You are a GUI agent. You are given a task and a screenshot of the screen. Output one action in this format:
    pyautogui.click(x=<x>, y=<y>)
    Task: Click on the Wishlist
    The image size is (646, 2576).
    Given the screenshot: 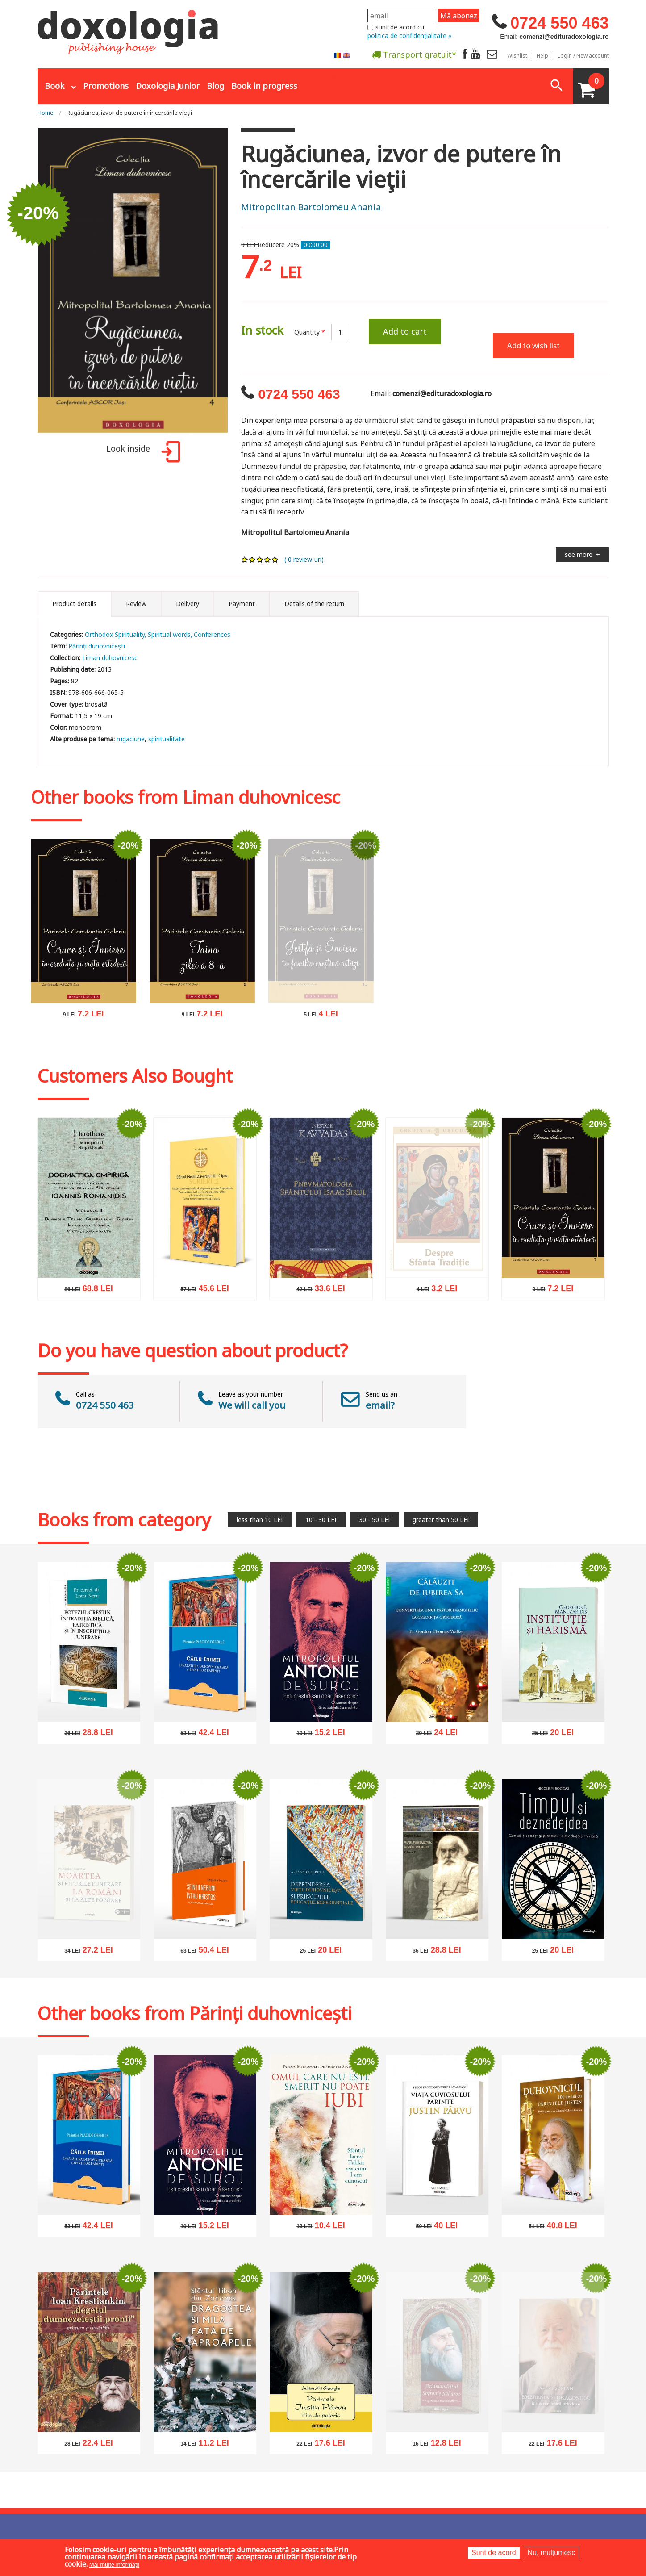 What is the action you would take?
    pyautogui.click(x=517, y=56)
    